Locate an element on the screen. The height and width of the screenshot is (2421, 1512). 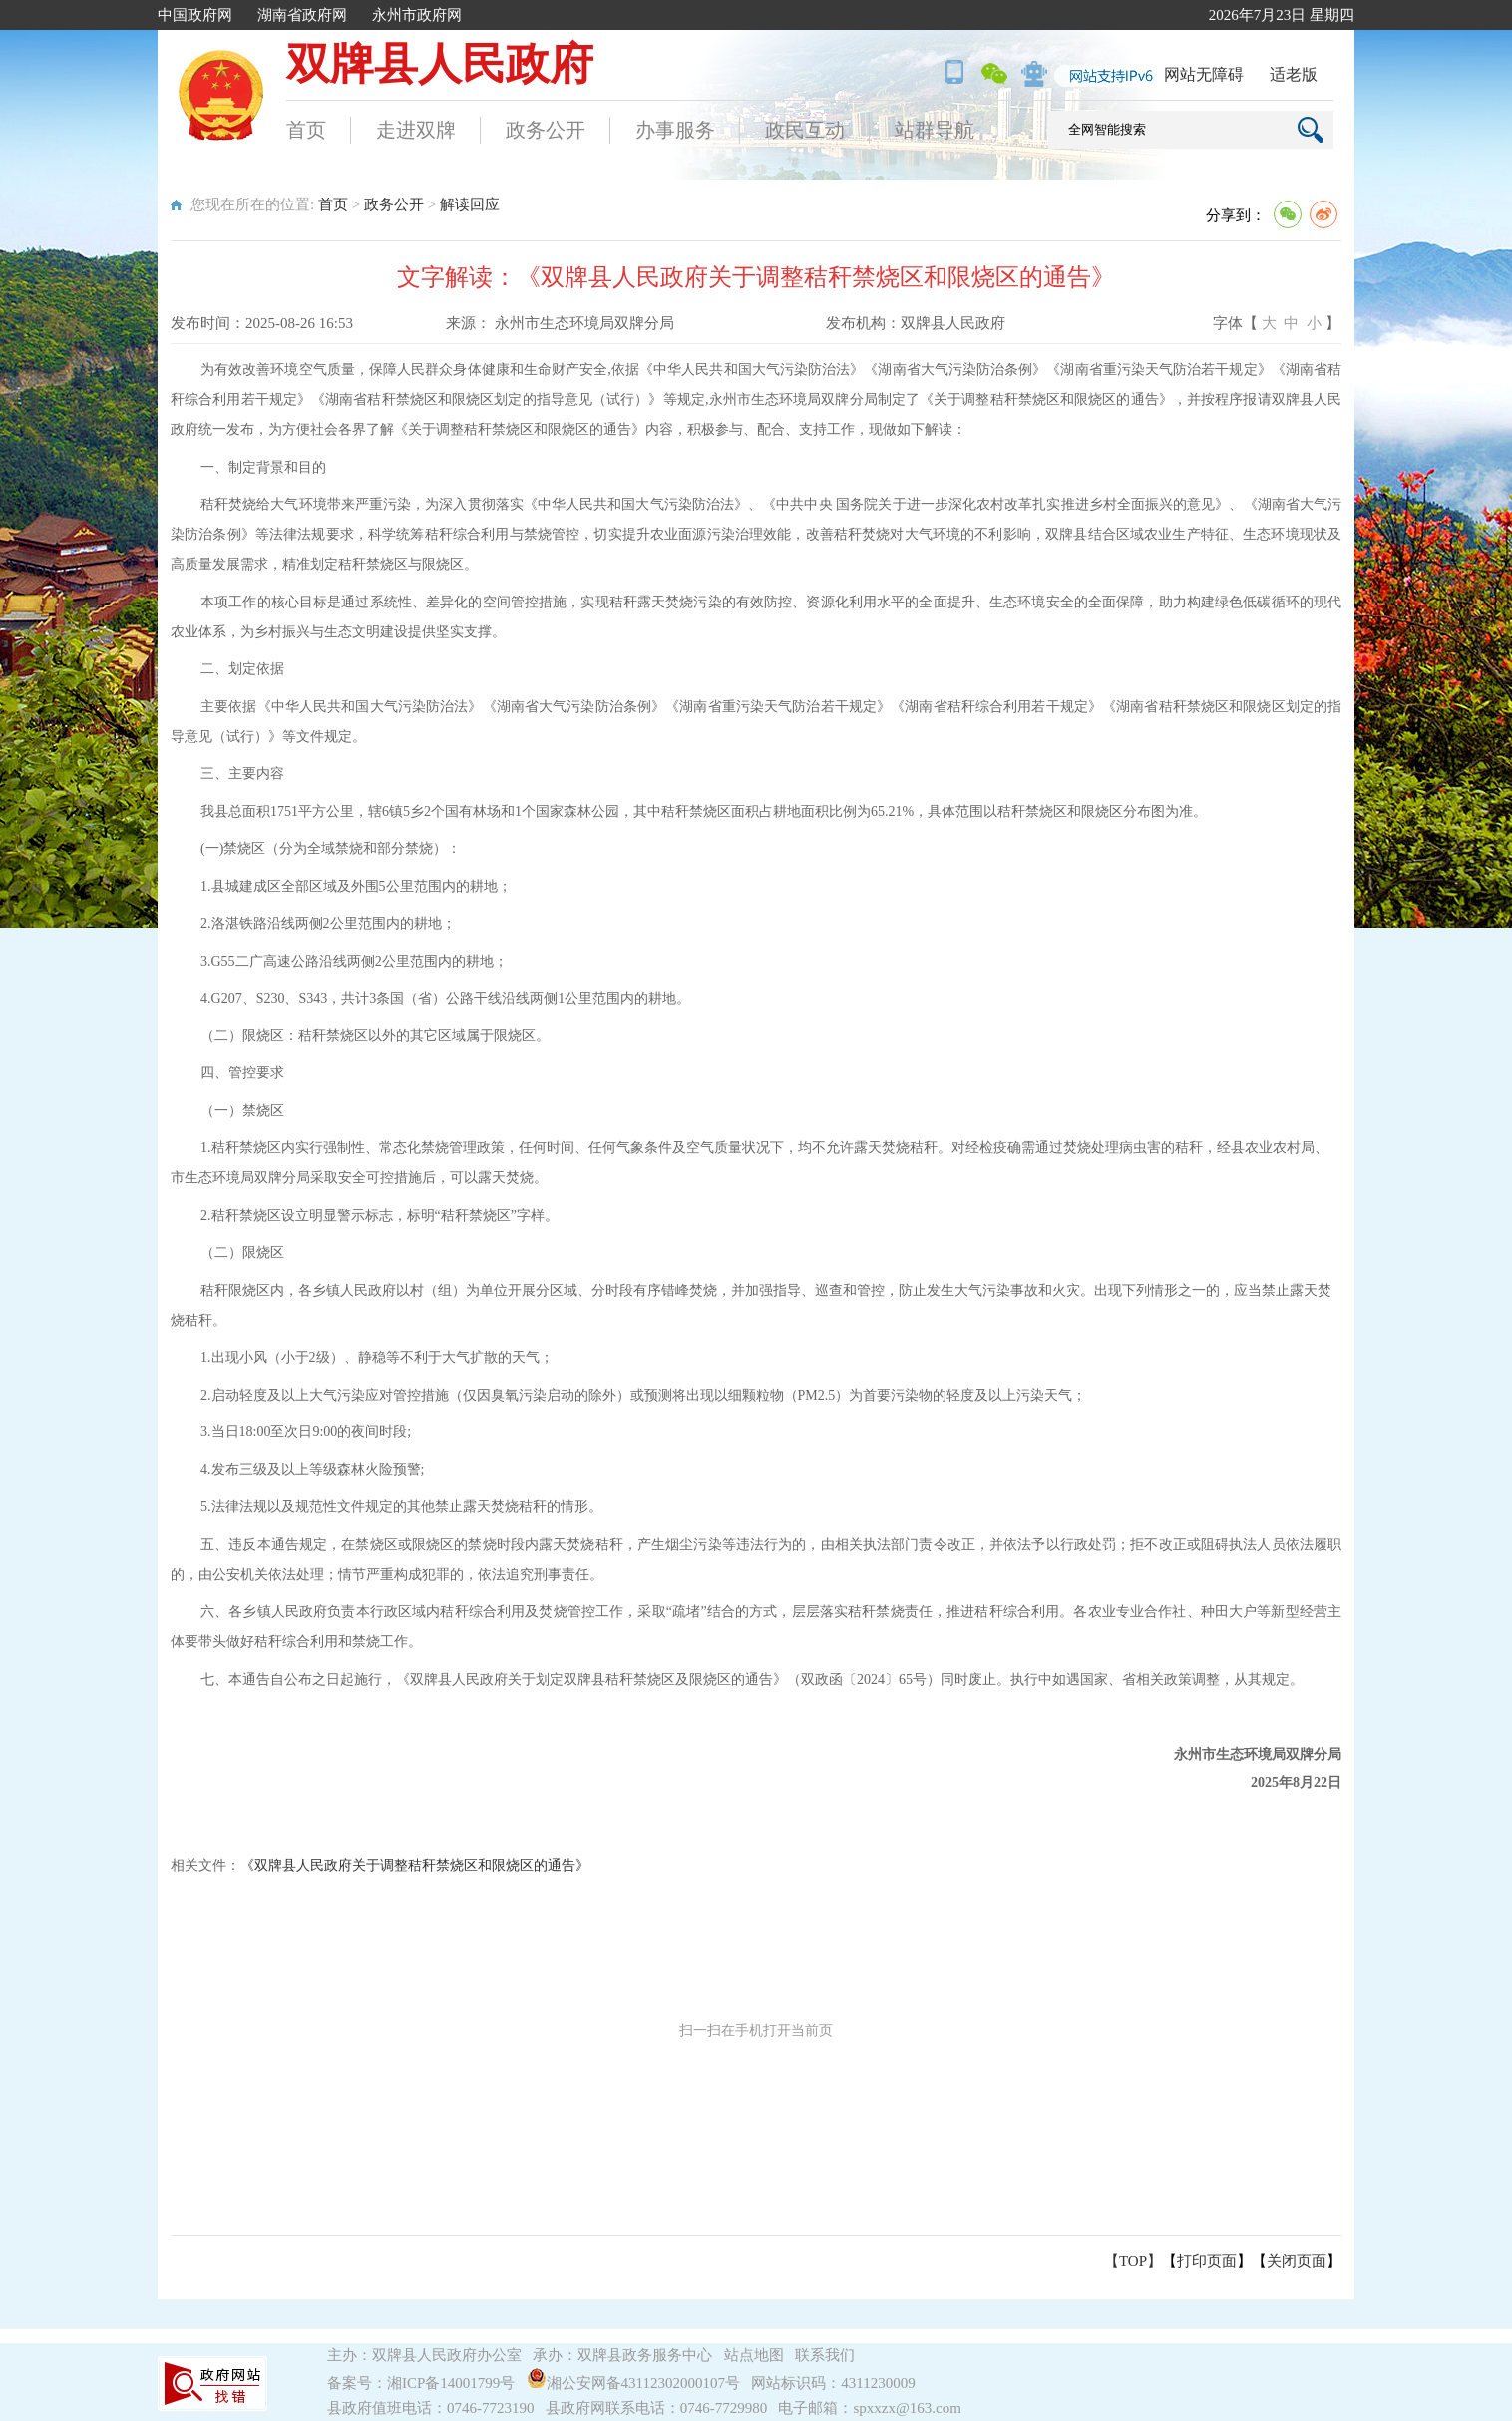
打印页面 is located at coordinates (1207, 2261).